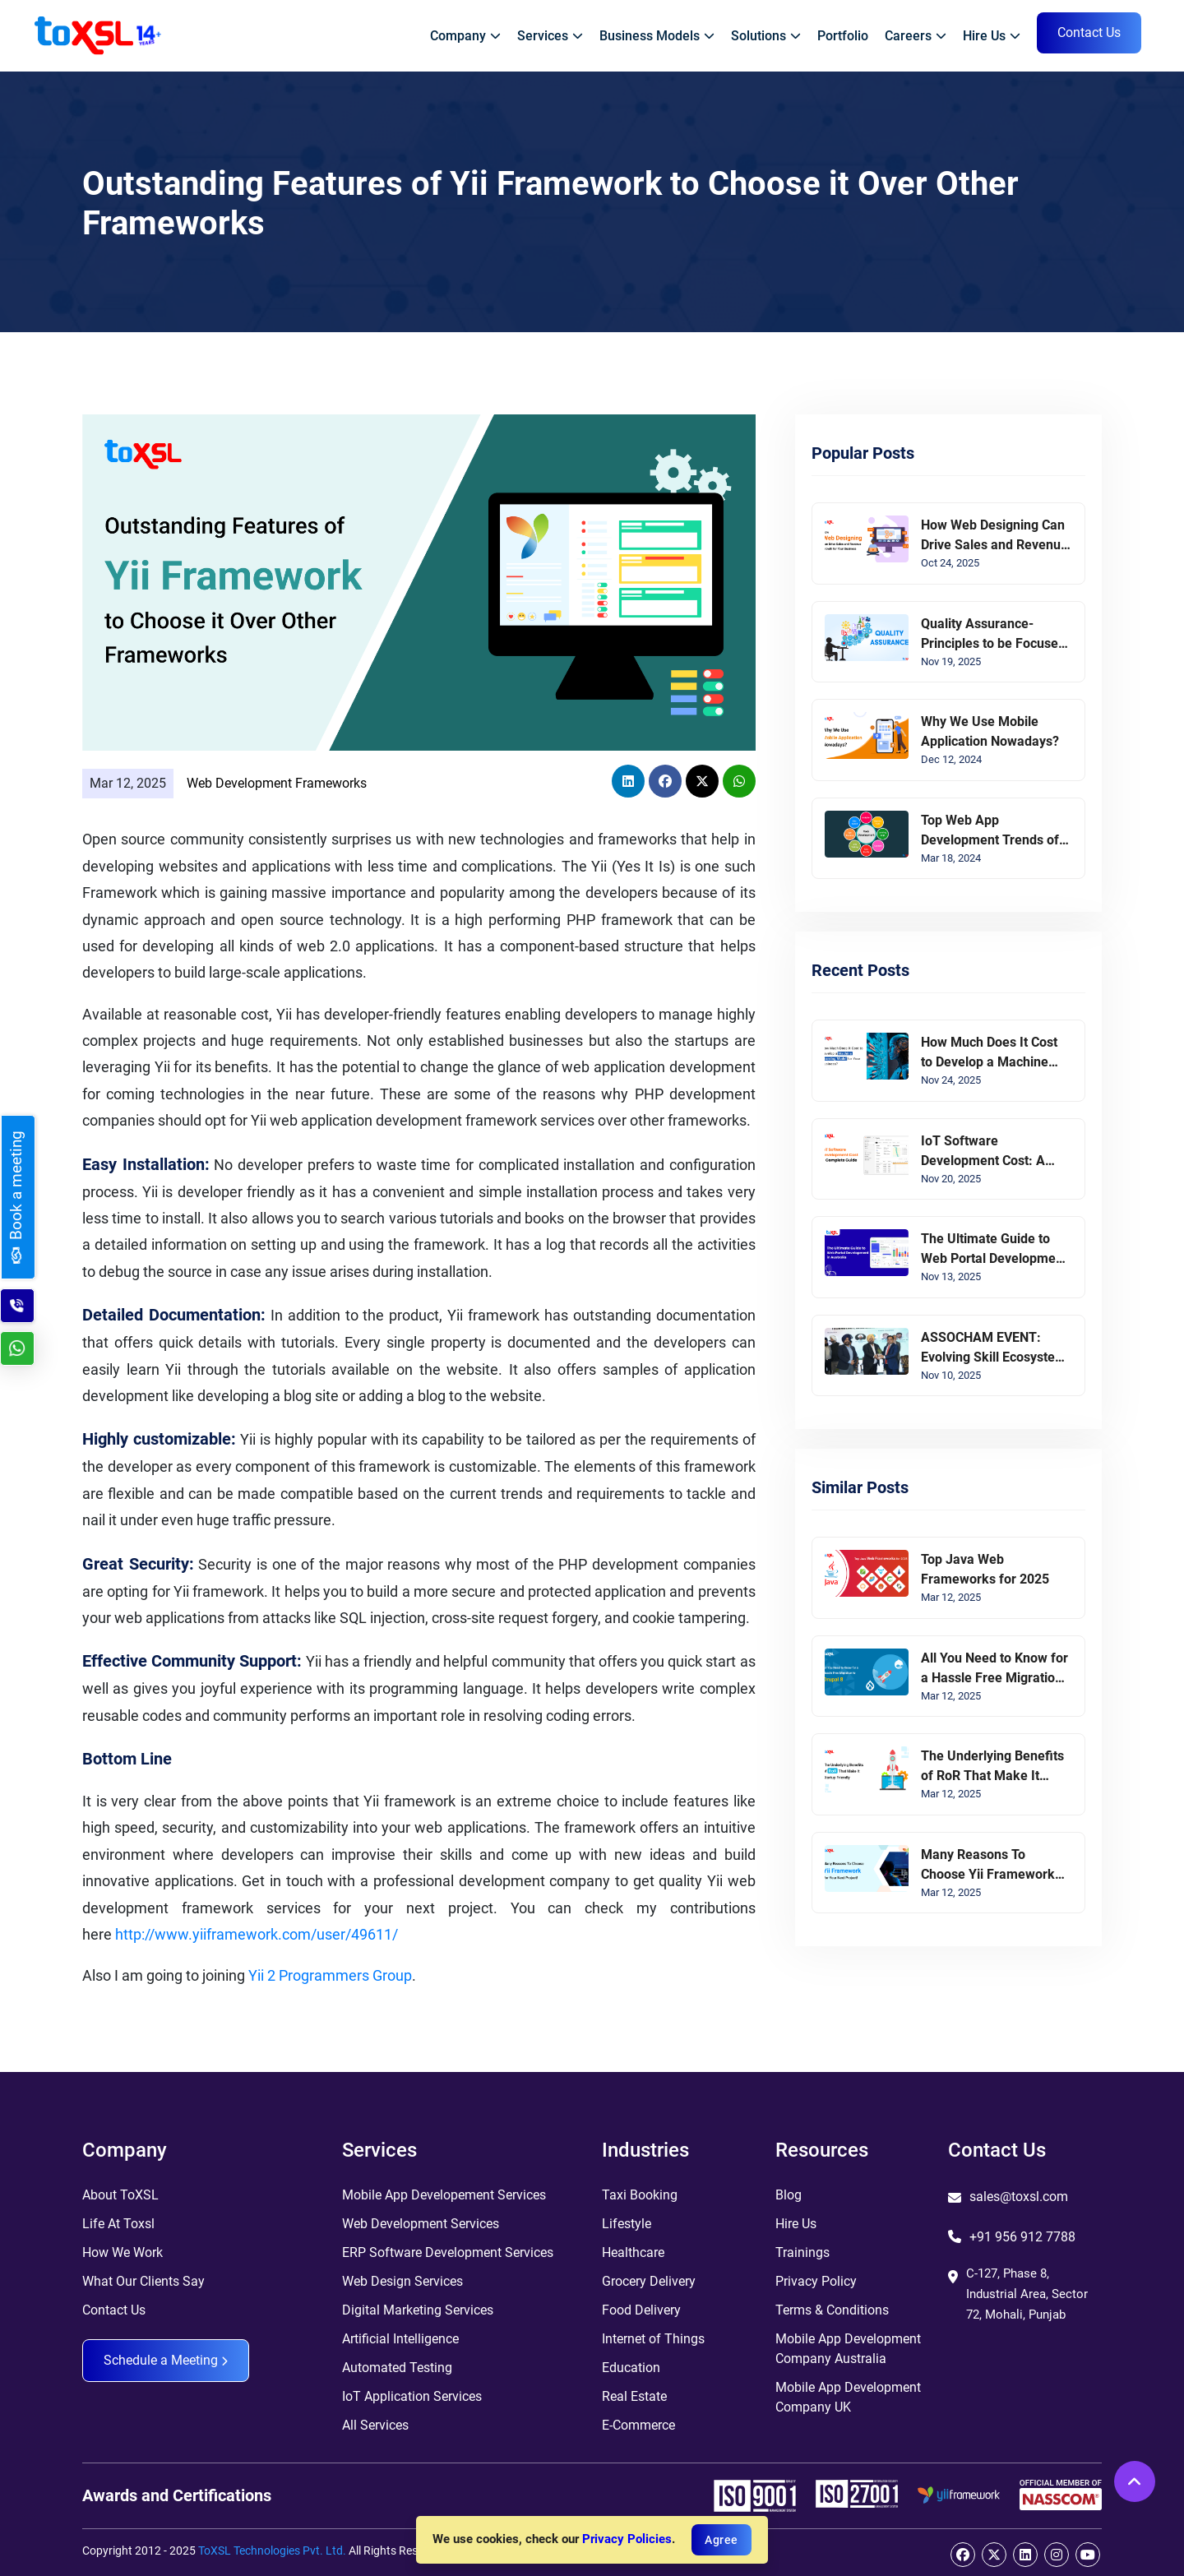  Describe the element at coordinates (994, 2554) in the screenshot. I see `[twitter]` at that location.